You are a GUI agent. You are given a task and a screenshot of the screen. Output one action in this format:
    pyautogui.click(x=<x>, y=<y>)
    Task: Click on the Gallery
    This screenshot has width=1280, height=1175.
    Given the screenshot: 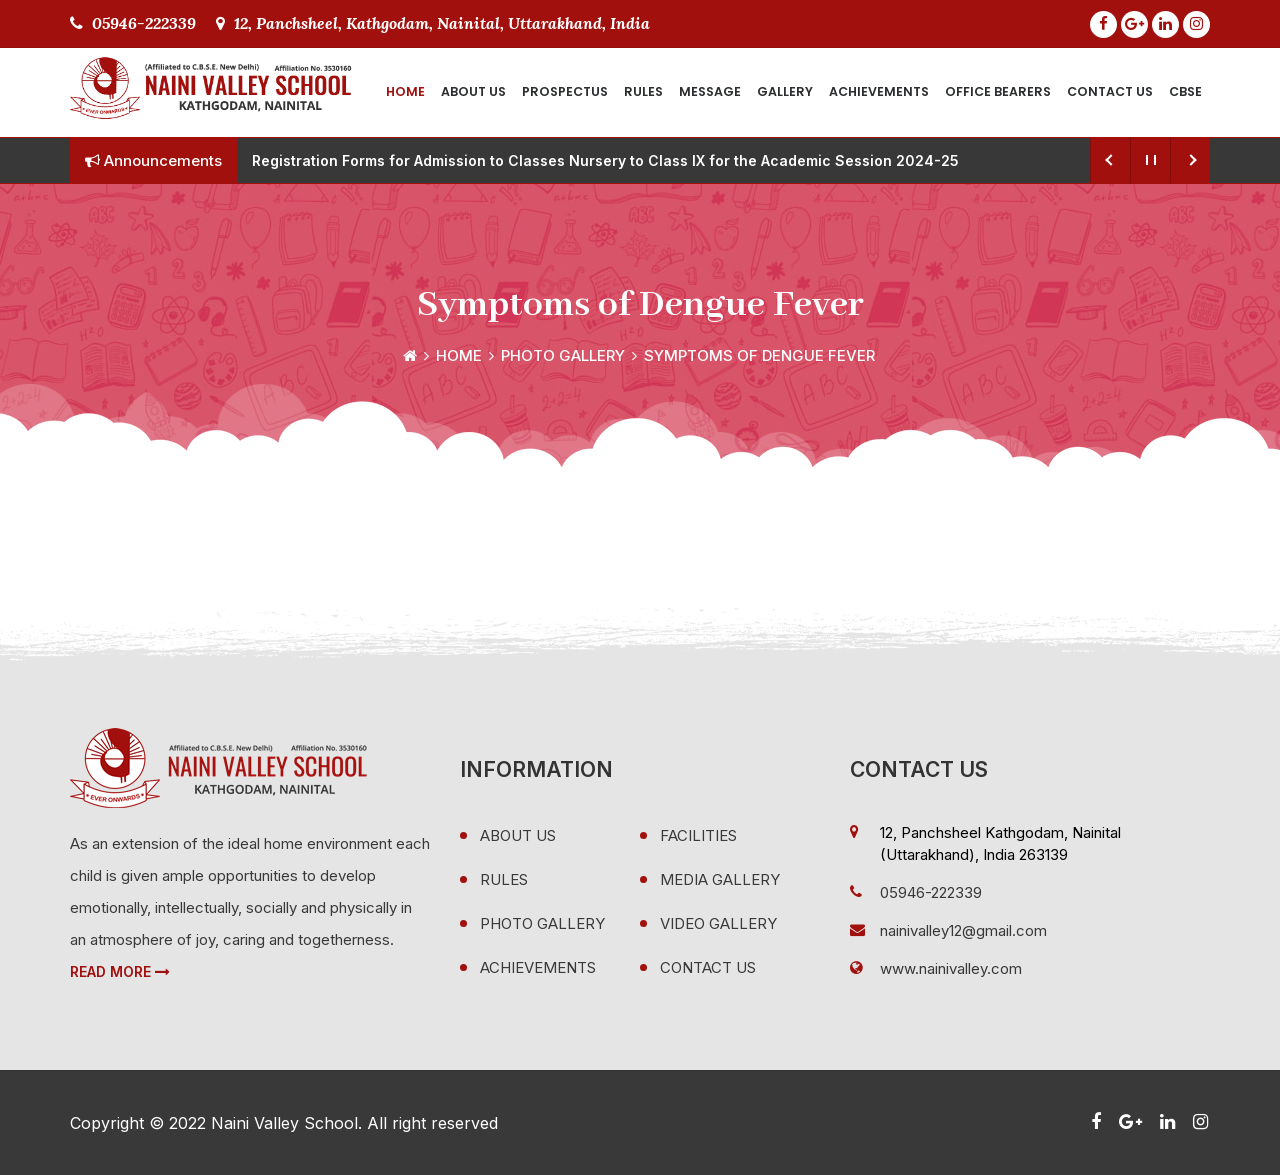 What is the action you would take?
    pyautogui.click(x=785, y=91)
    